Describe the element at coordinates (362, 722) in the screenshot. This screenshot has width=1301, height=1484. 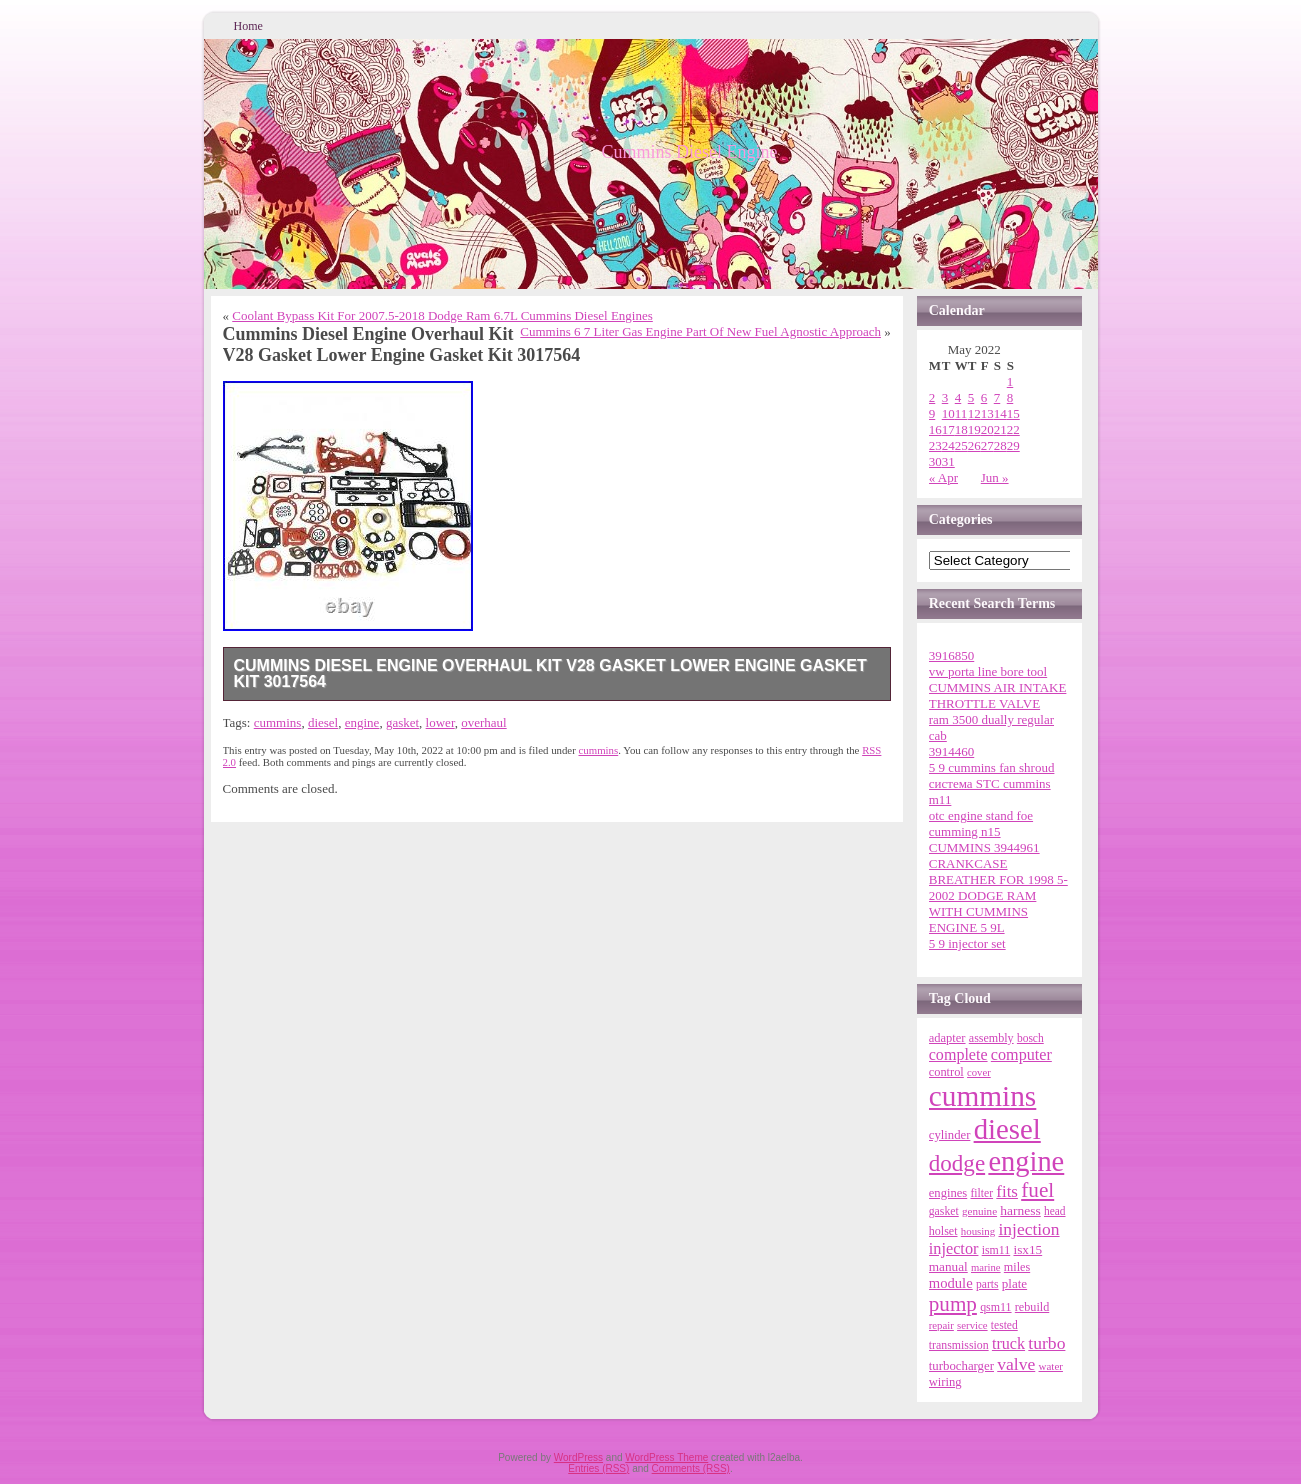
I see `engine` at that location.